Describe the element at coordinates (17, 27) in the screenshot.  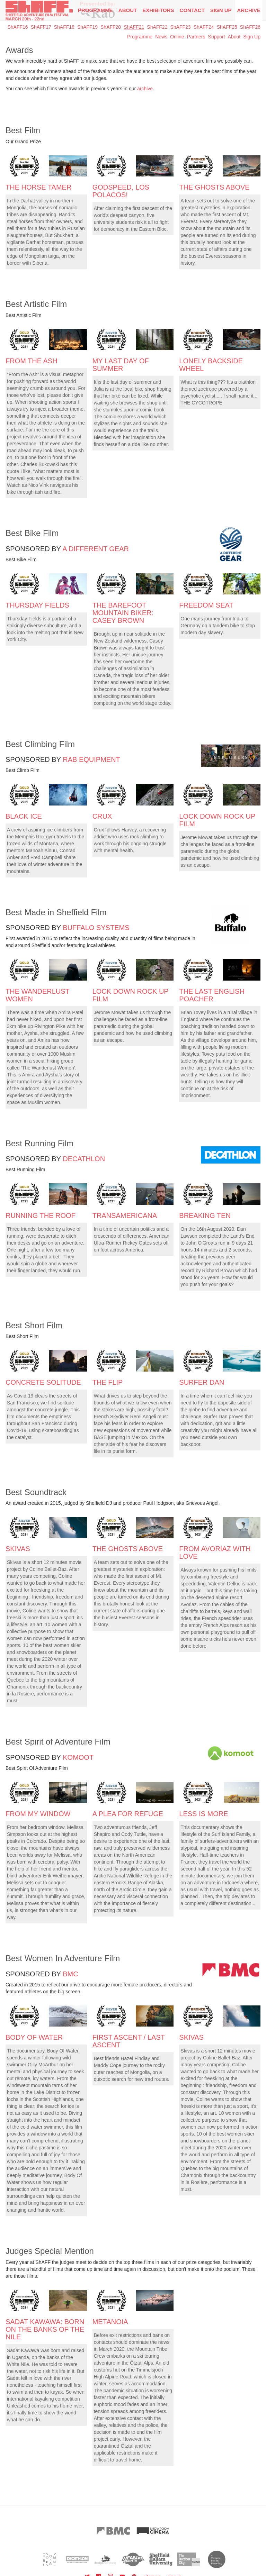
I see `ShAFF16` at that location.